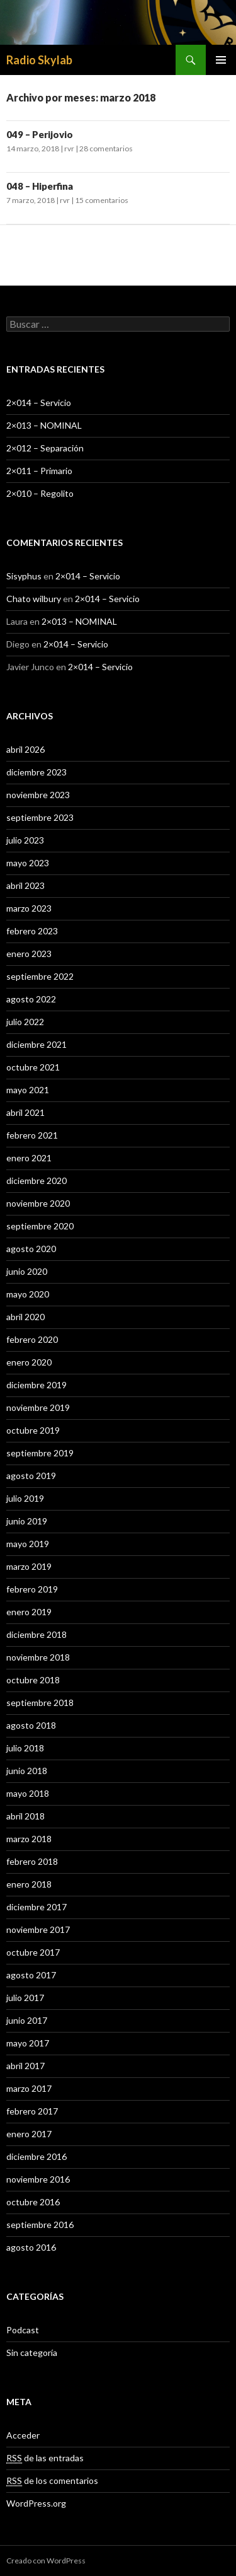  What do you see at coordinates (26, 1271) in the screenshot?
I see `junio 2020` at bounding box center [26, 1271].